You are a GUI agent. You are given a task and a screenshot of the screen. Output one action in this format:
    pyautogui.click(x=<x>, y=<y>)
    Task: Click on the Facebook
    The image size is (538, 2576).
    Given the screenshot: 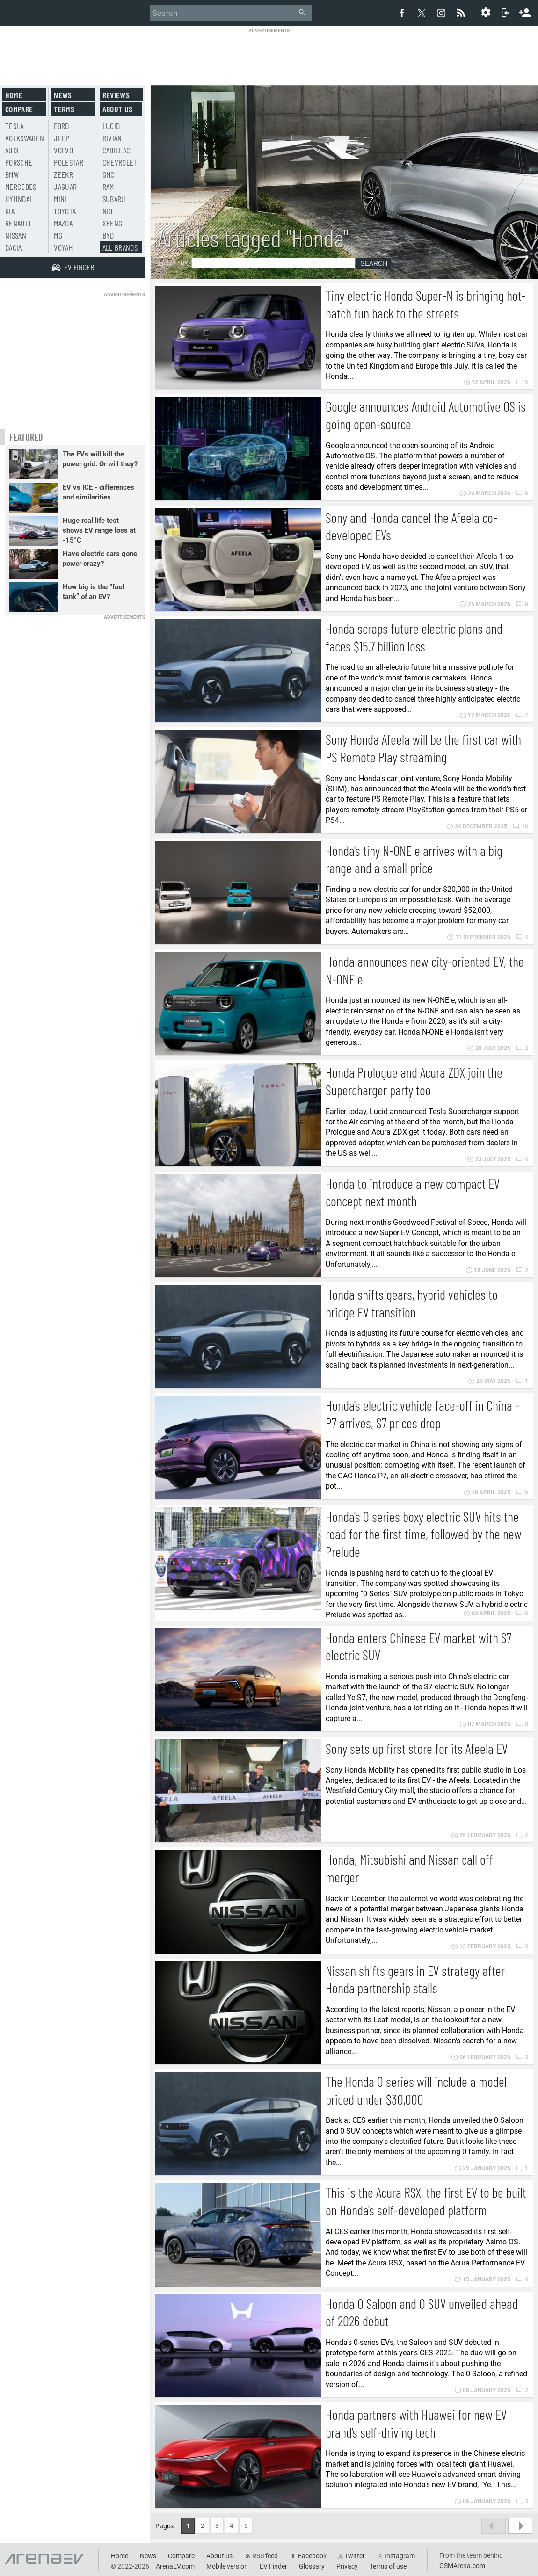 What is the action you would take?
    pyautogui.click(x=312, y=2556)
    